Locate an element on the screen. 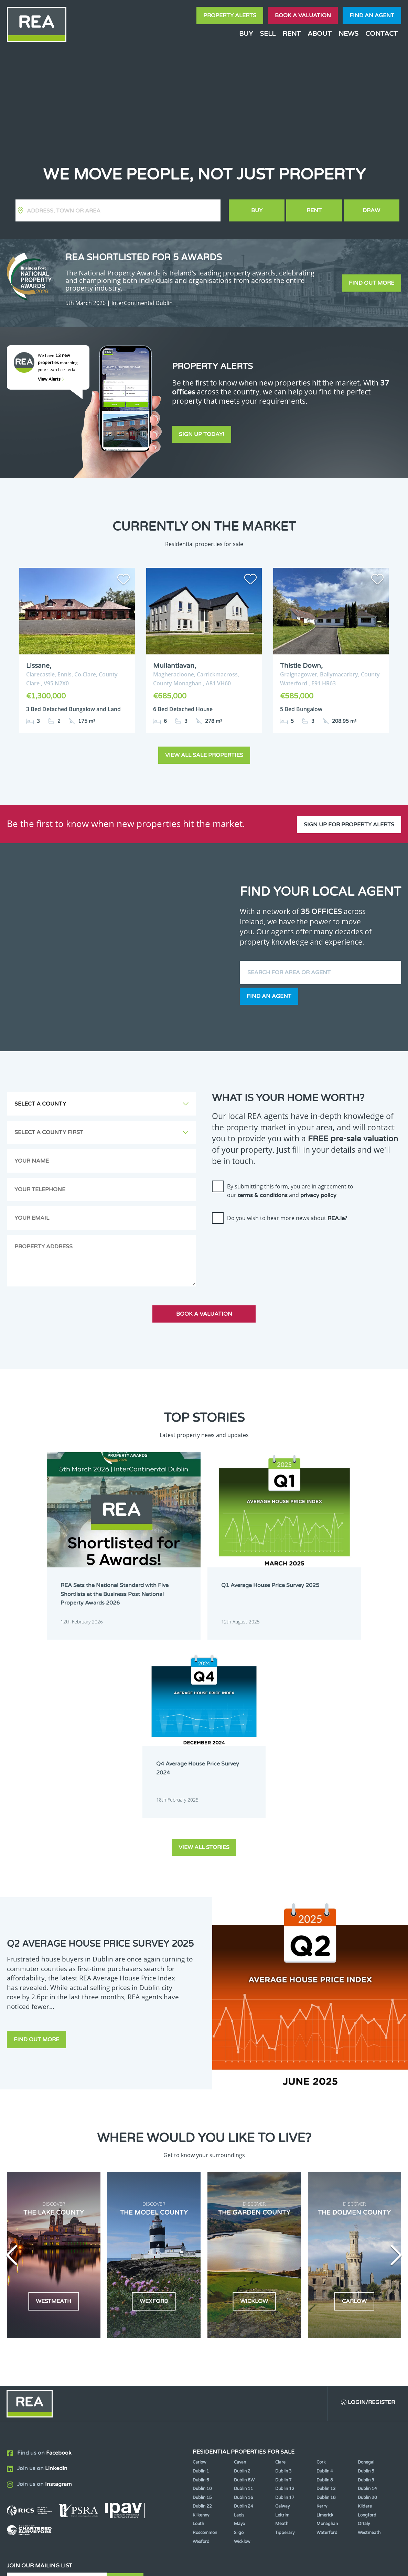 The image size is (408, 2576). By submitting this form, you are in agreement to our and is located at coordinates (290, 1189).